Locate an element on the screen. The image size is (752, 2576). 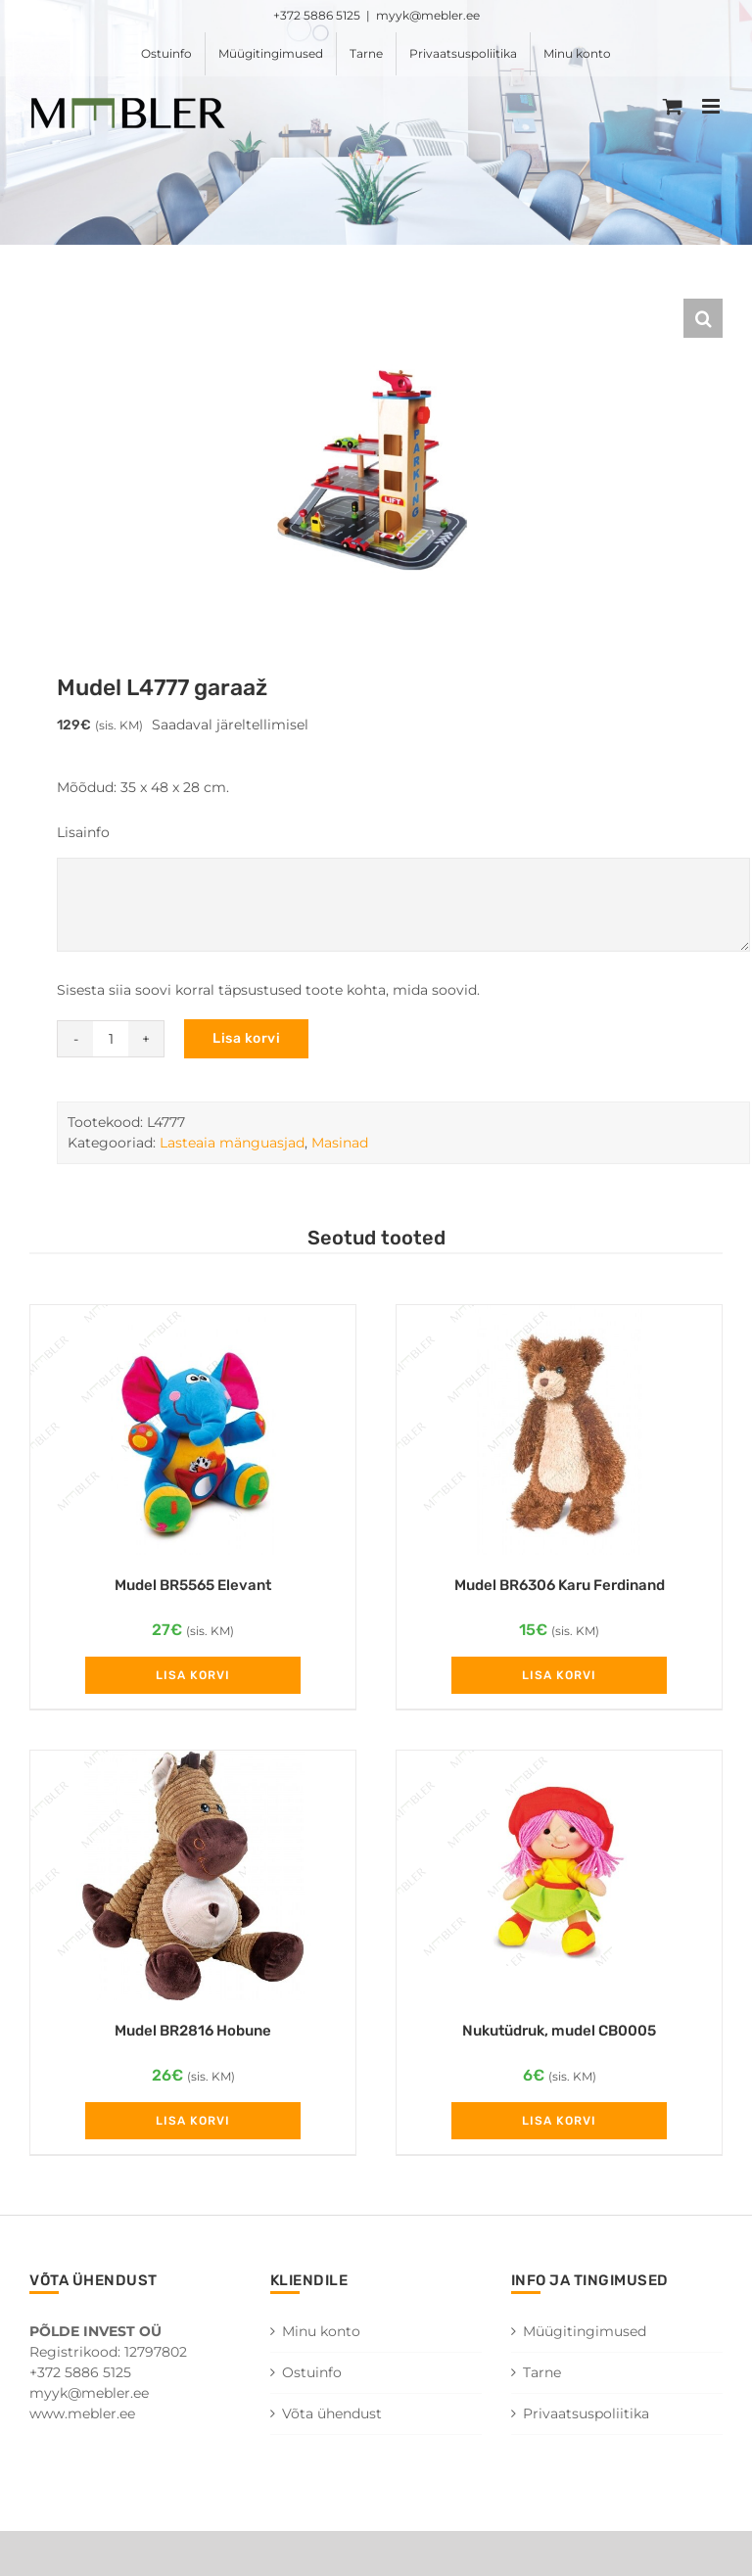
Privaatsuspoliitika is located at coordinates (586, 2413).